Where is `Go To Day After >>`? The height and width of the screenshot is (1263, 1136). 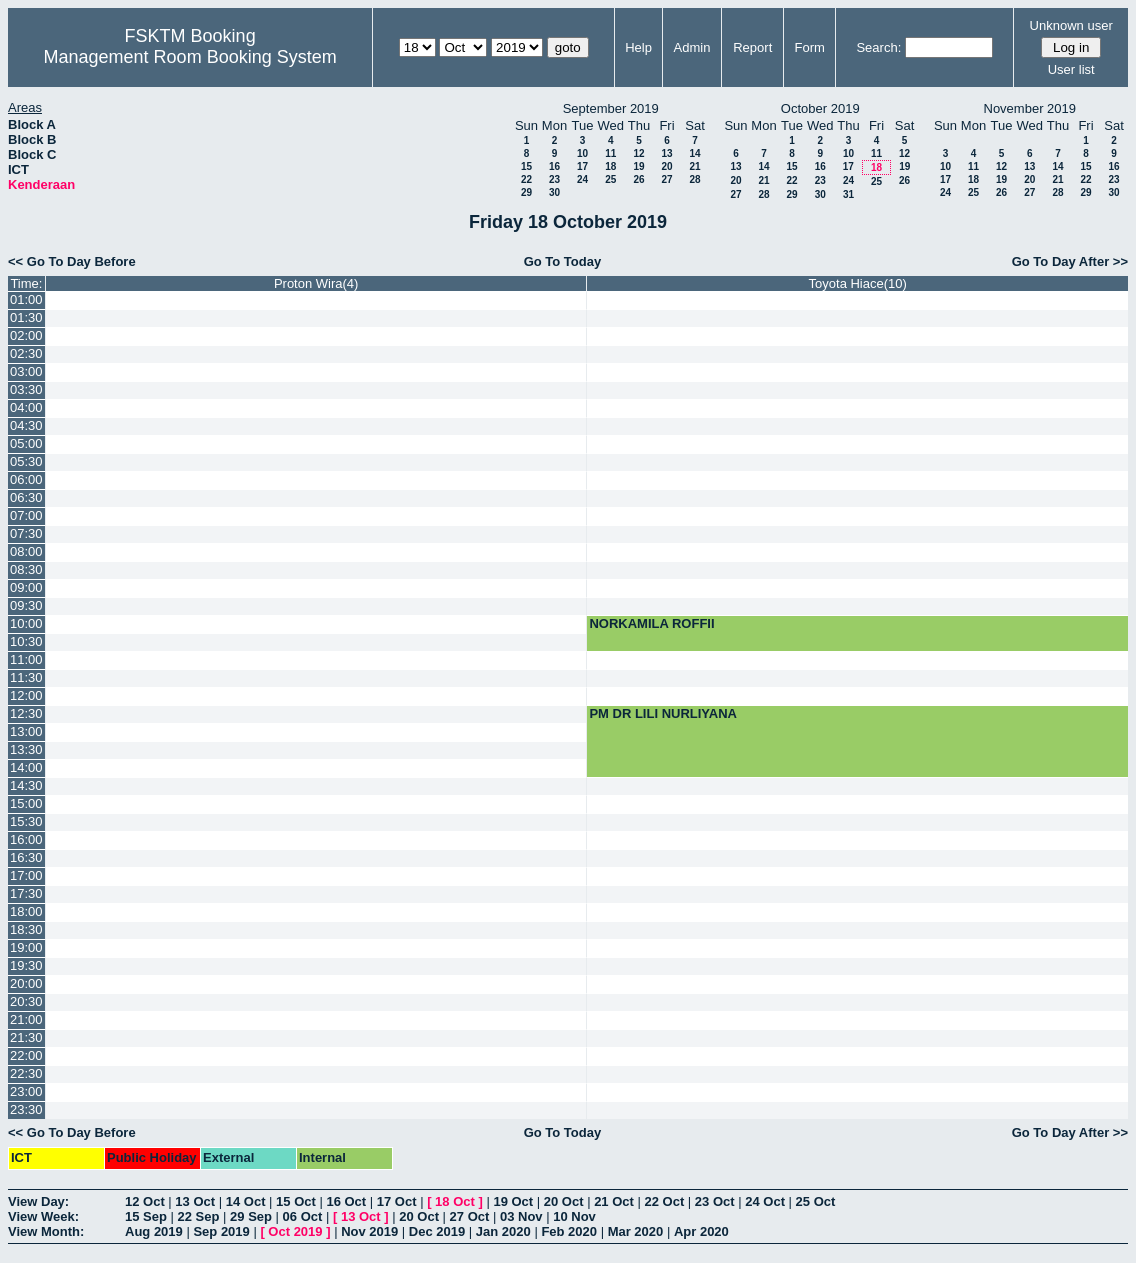
Go To Day After >> is located at coordinates (1070, 261).